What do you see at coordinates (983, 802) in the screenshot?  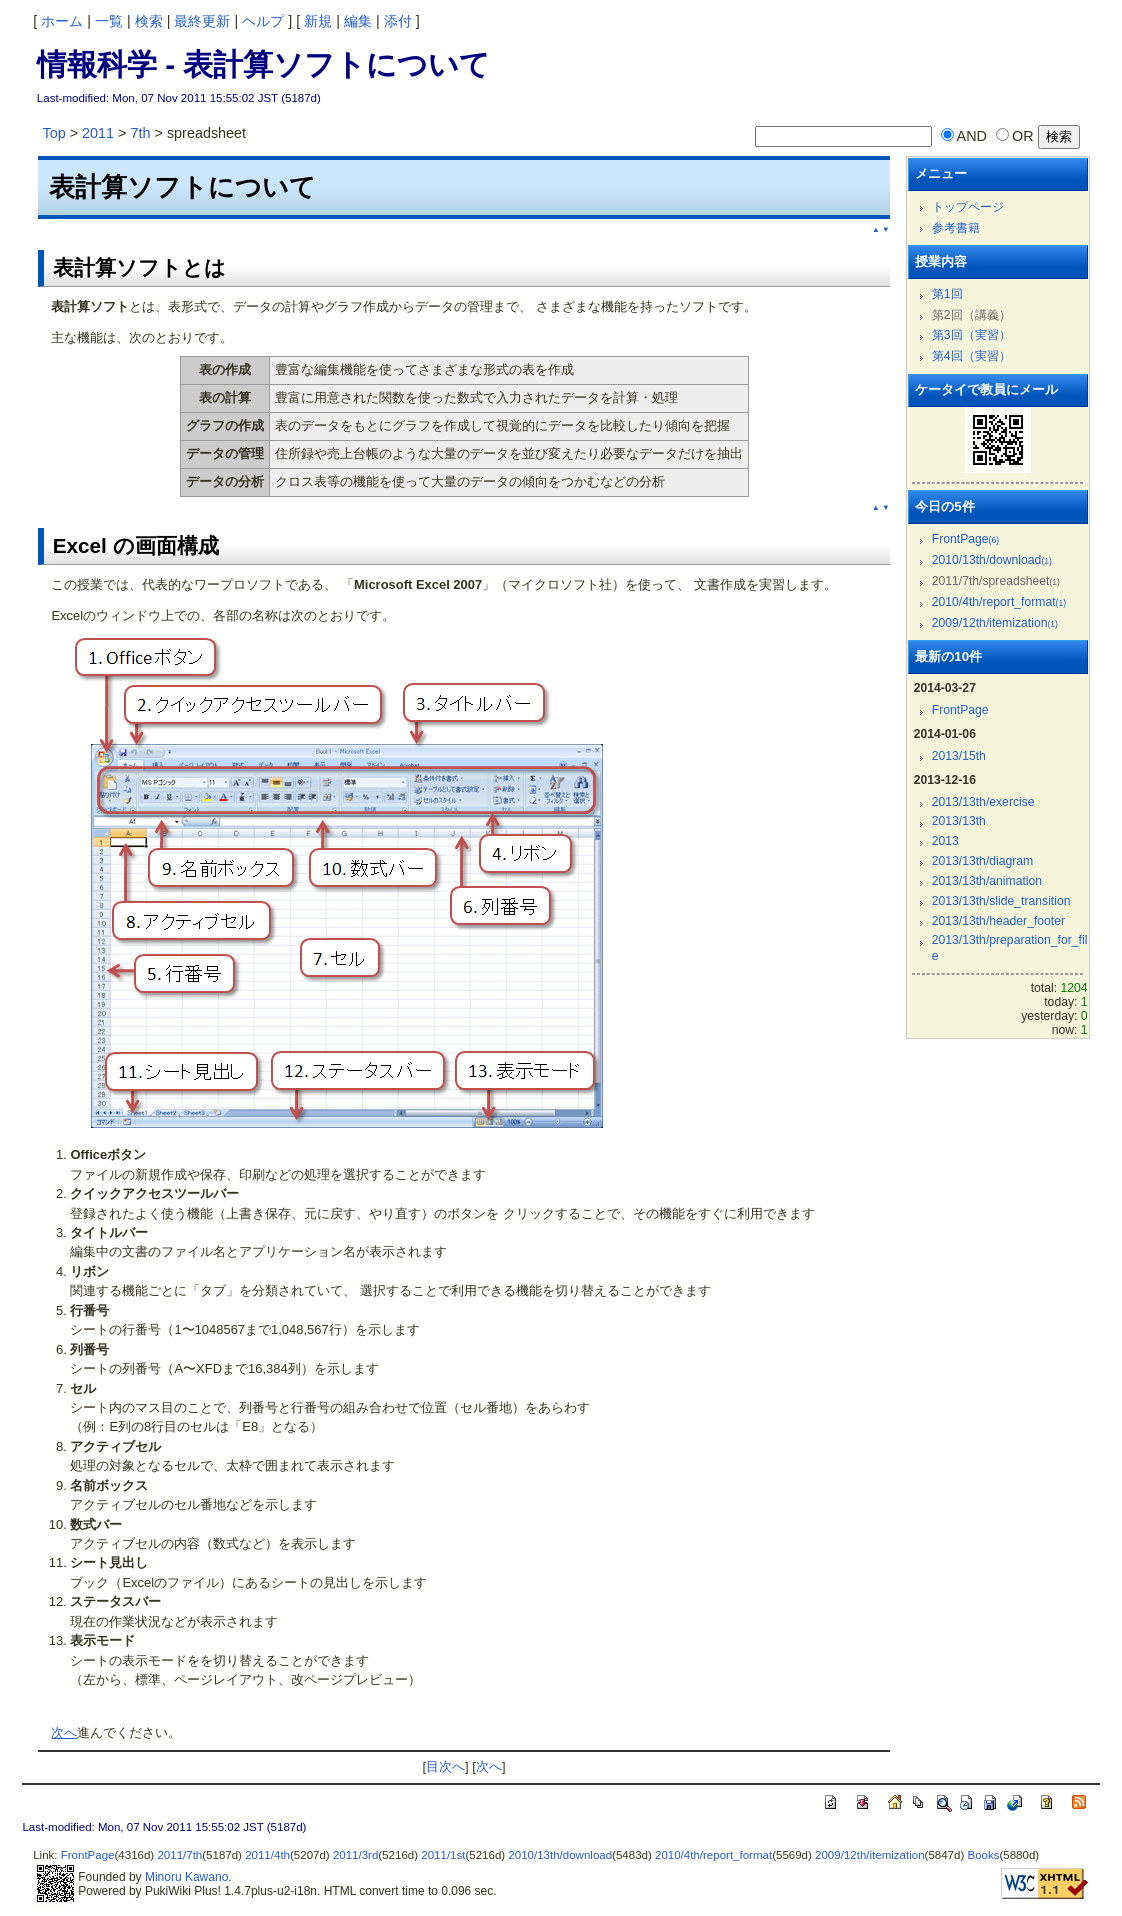 I see `2013/13th/exercise` at bounding box center [983, 802].